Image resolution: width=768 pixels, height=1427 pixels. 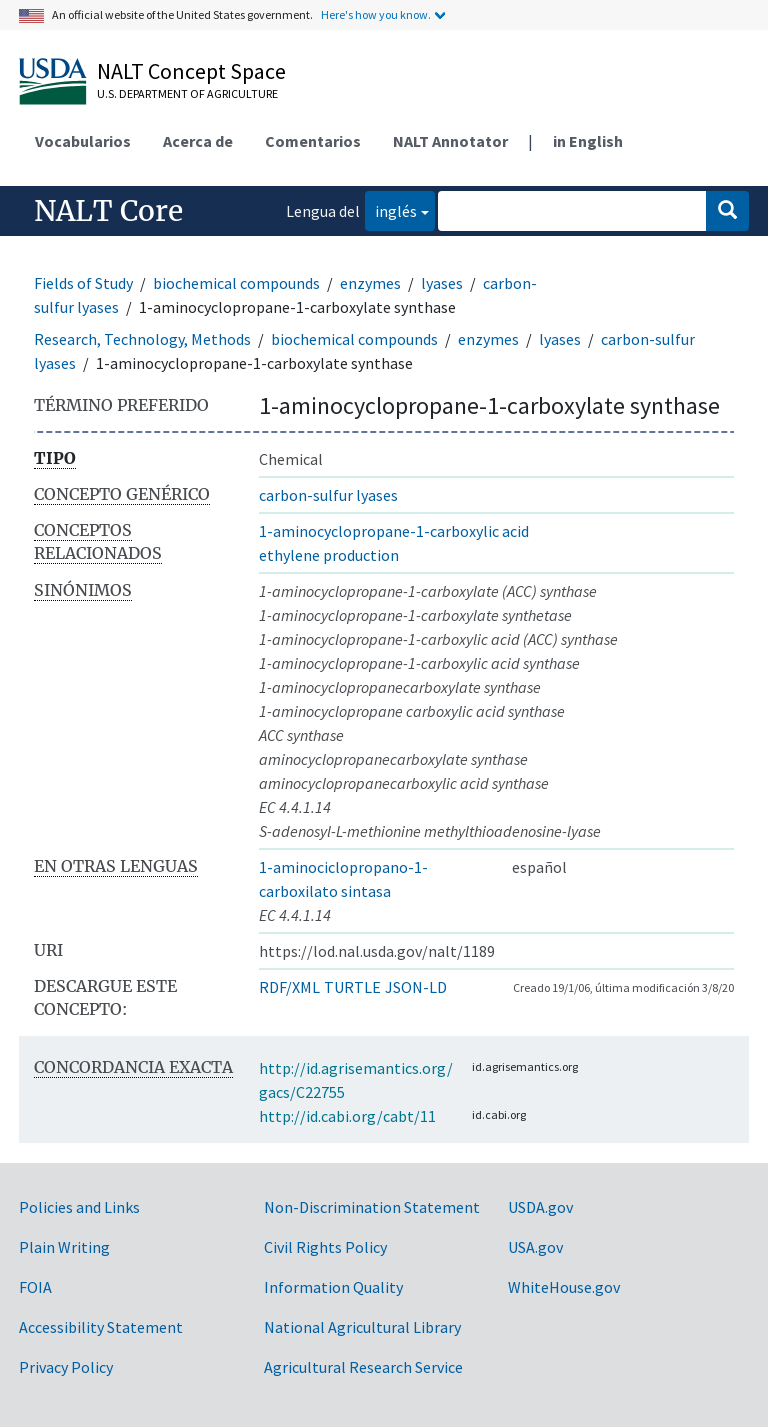 I want to click on enzymes, so click(x=370, y=283).